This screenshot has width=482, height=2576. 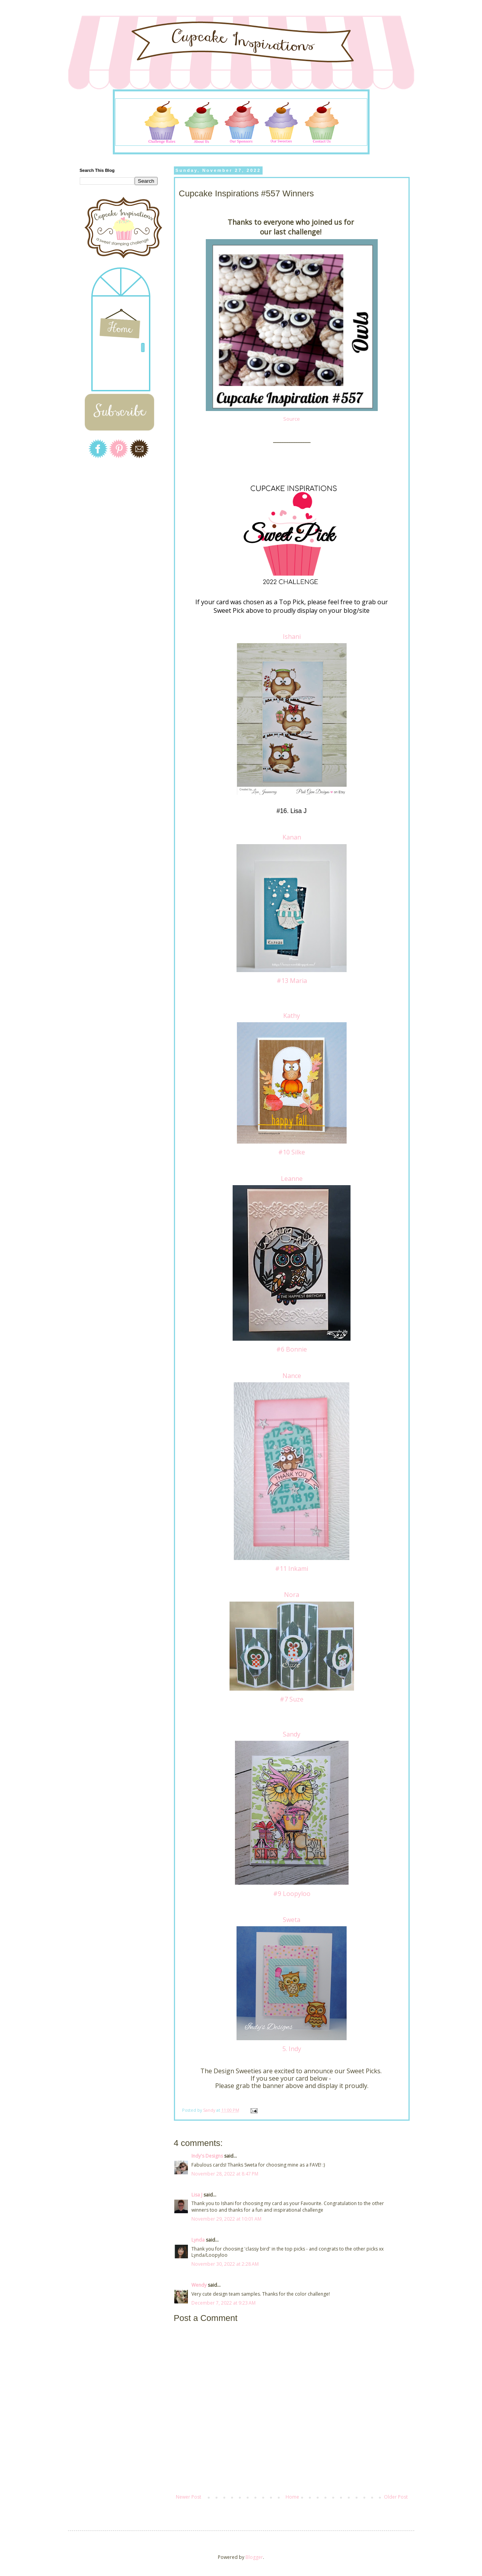 I want to click on Newer Post, so click(x=188, y=2497).